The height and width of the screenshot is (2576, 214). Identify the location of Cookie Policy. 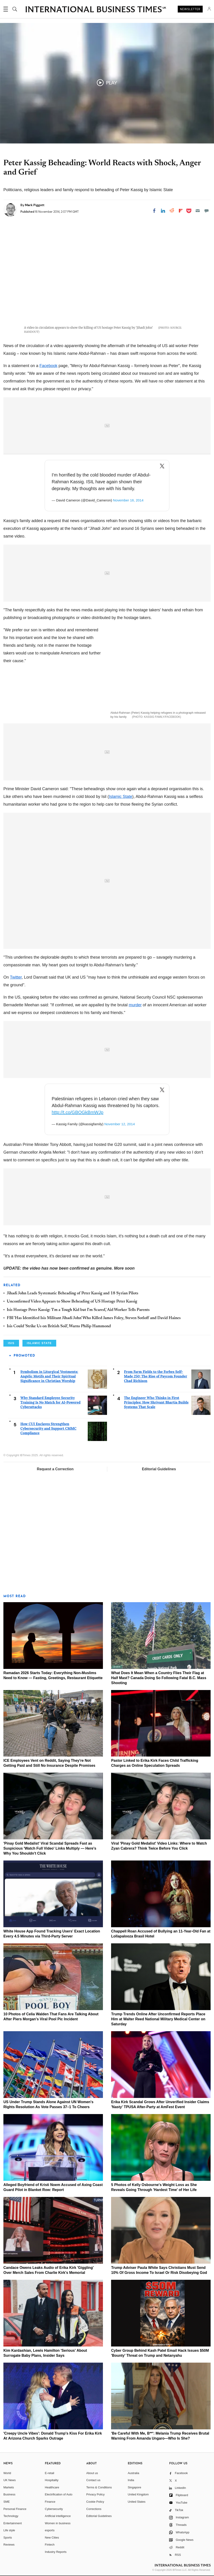
(95, 2501).